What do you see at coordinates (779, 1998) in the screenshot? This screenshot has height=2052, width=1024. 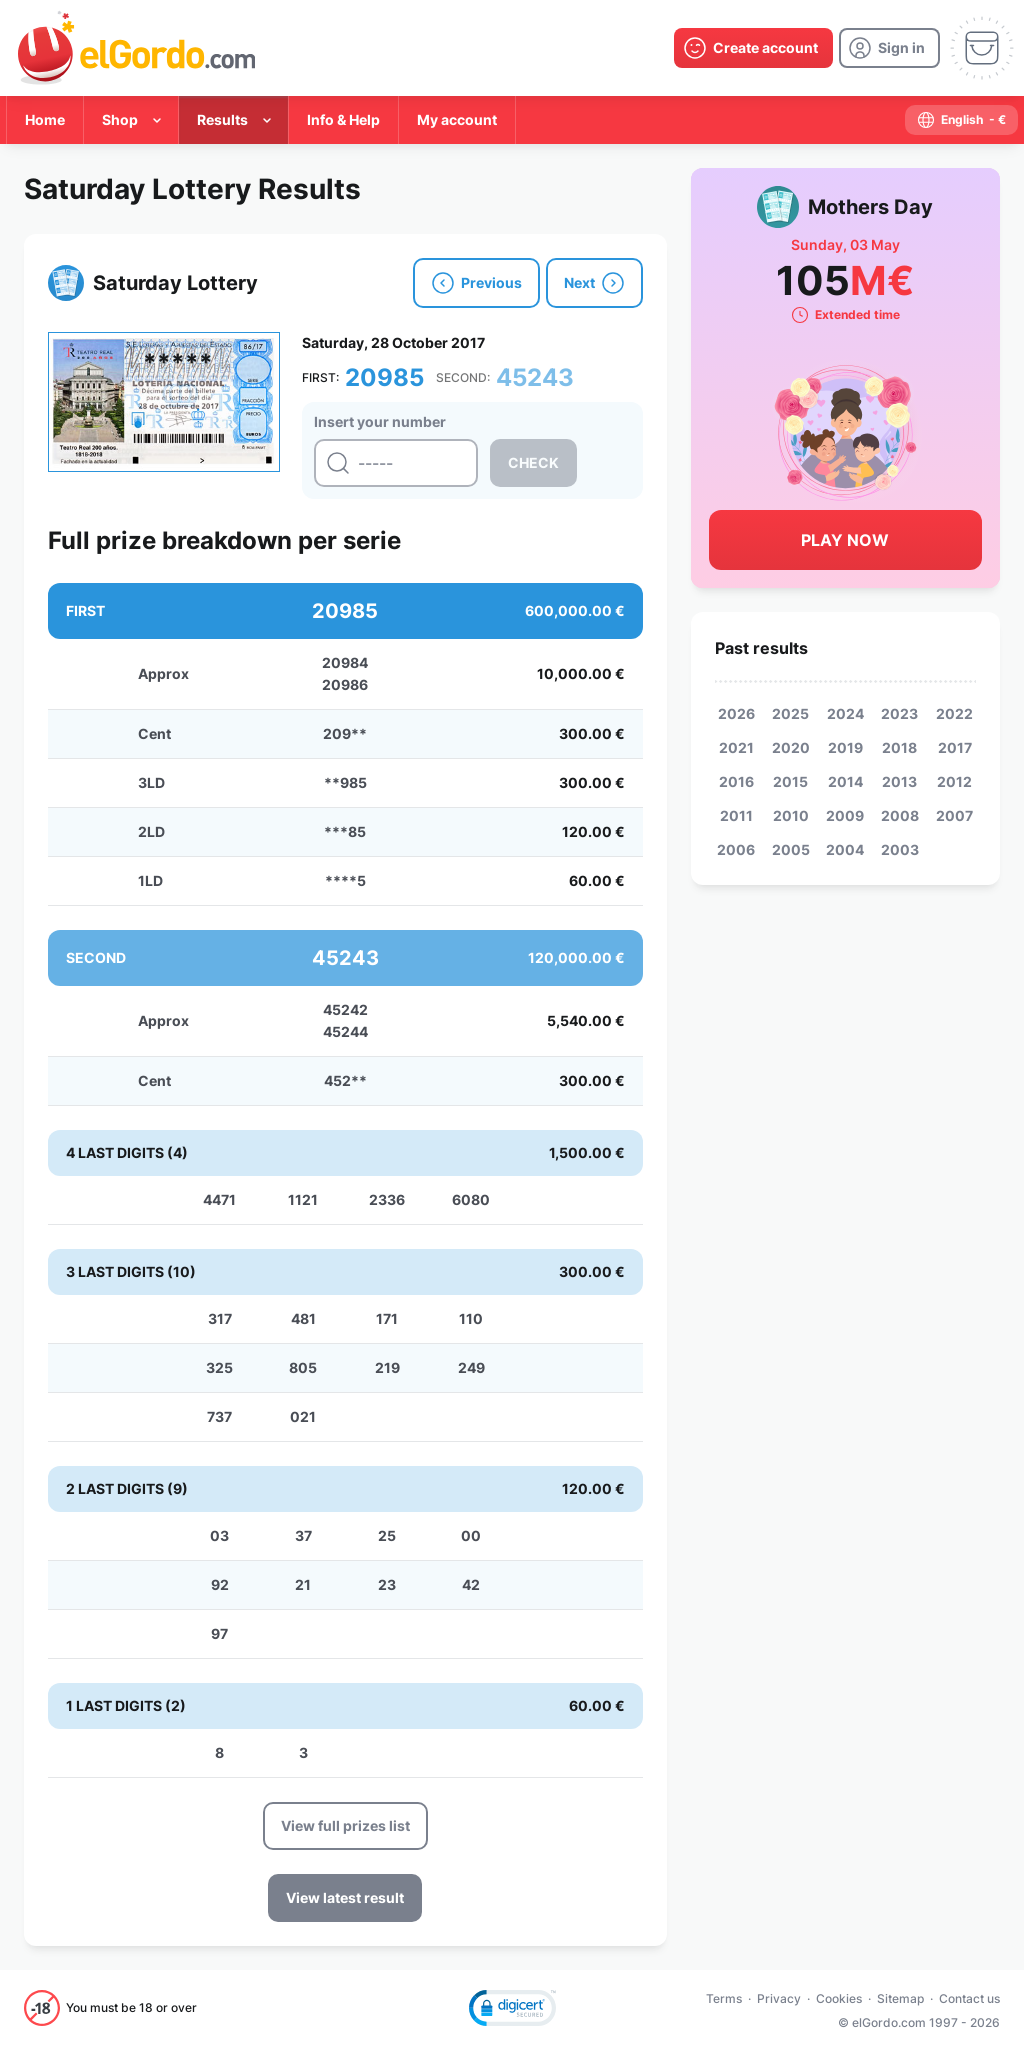 I see `Privacy` at bounding box center [779, 1998].